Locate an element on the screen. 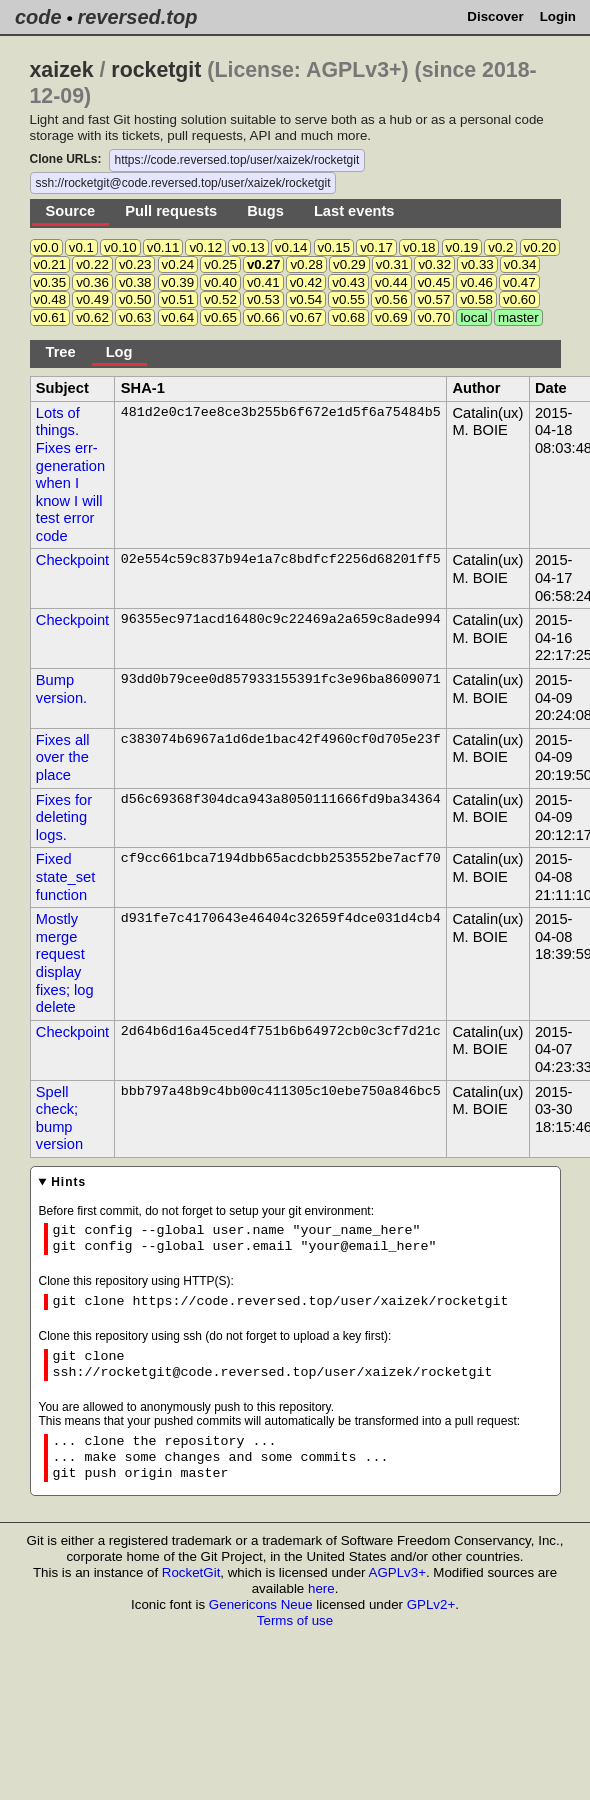 The width and height of the screenshot is (590, 1800). v0.2 is located at coordinates (500, 247).